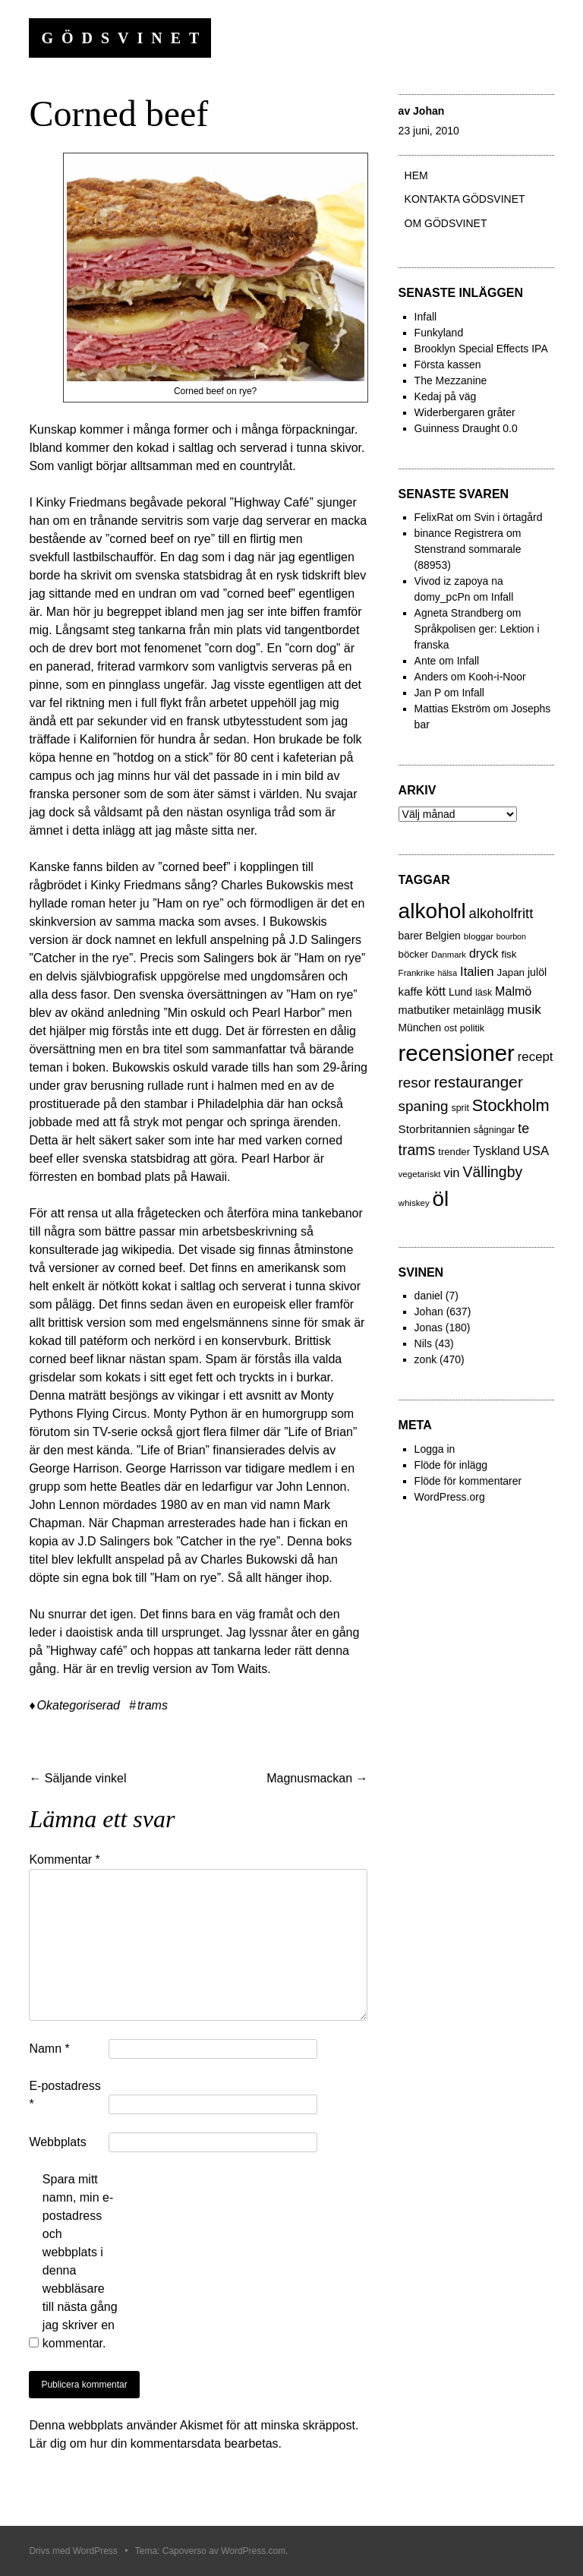 The width and height of the screenshot is (583, 2576). I want to click on corn dog, so click(232, 648).